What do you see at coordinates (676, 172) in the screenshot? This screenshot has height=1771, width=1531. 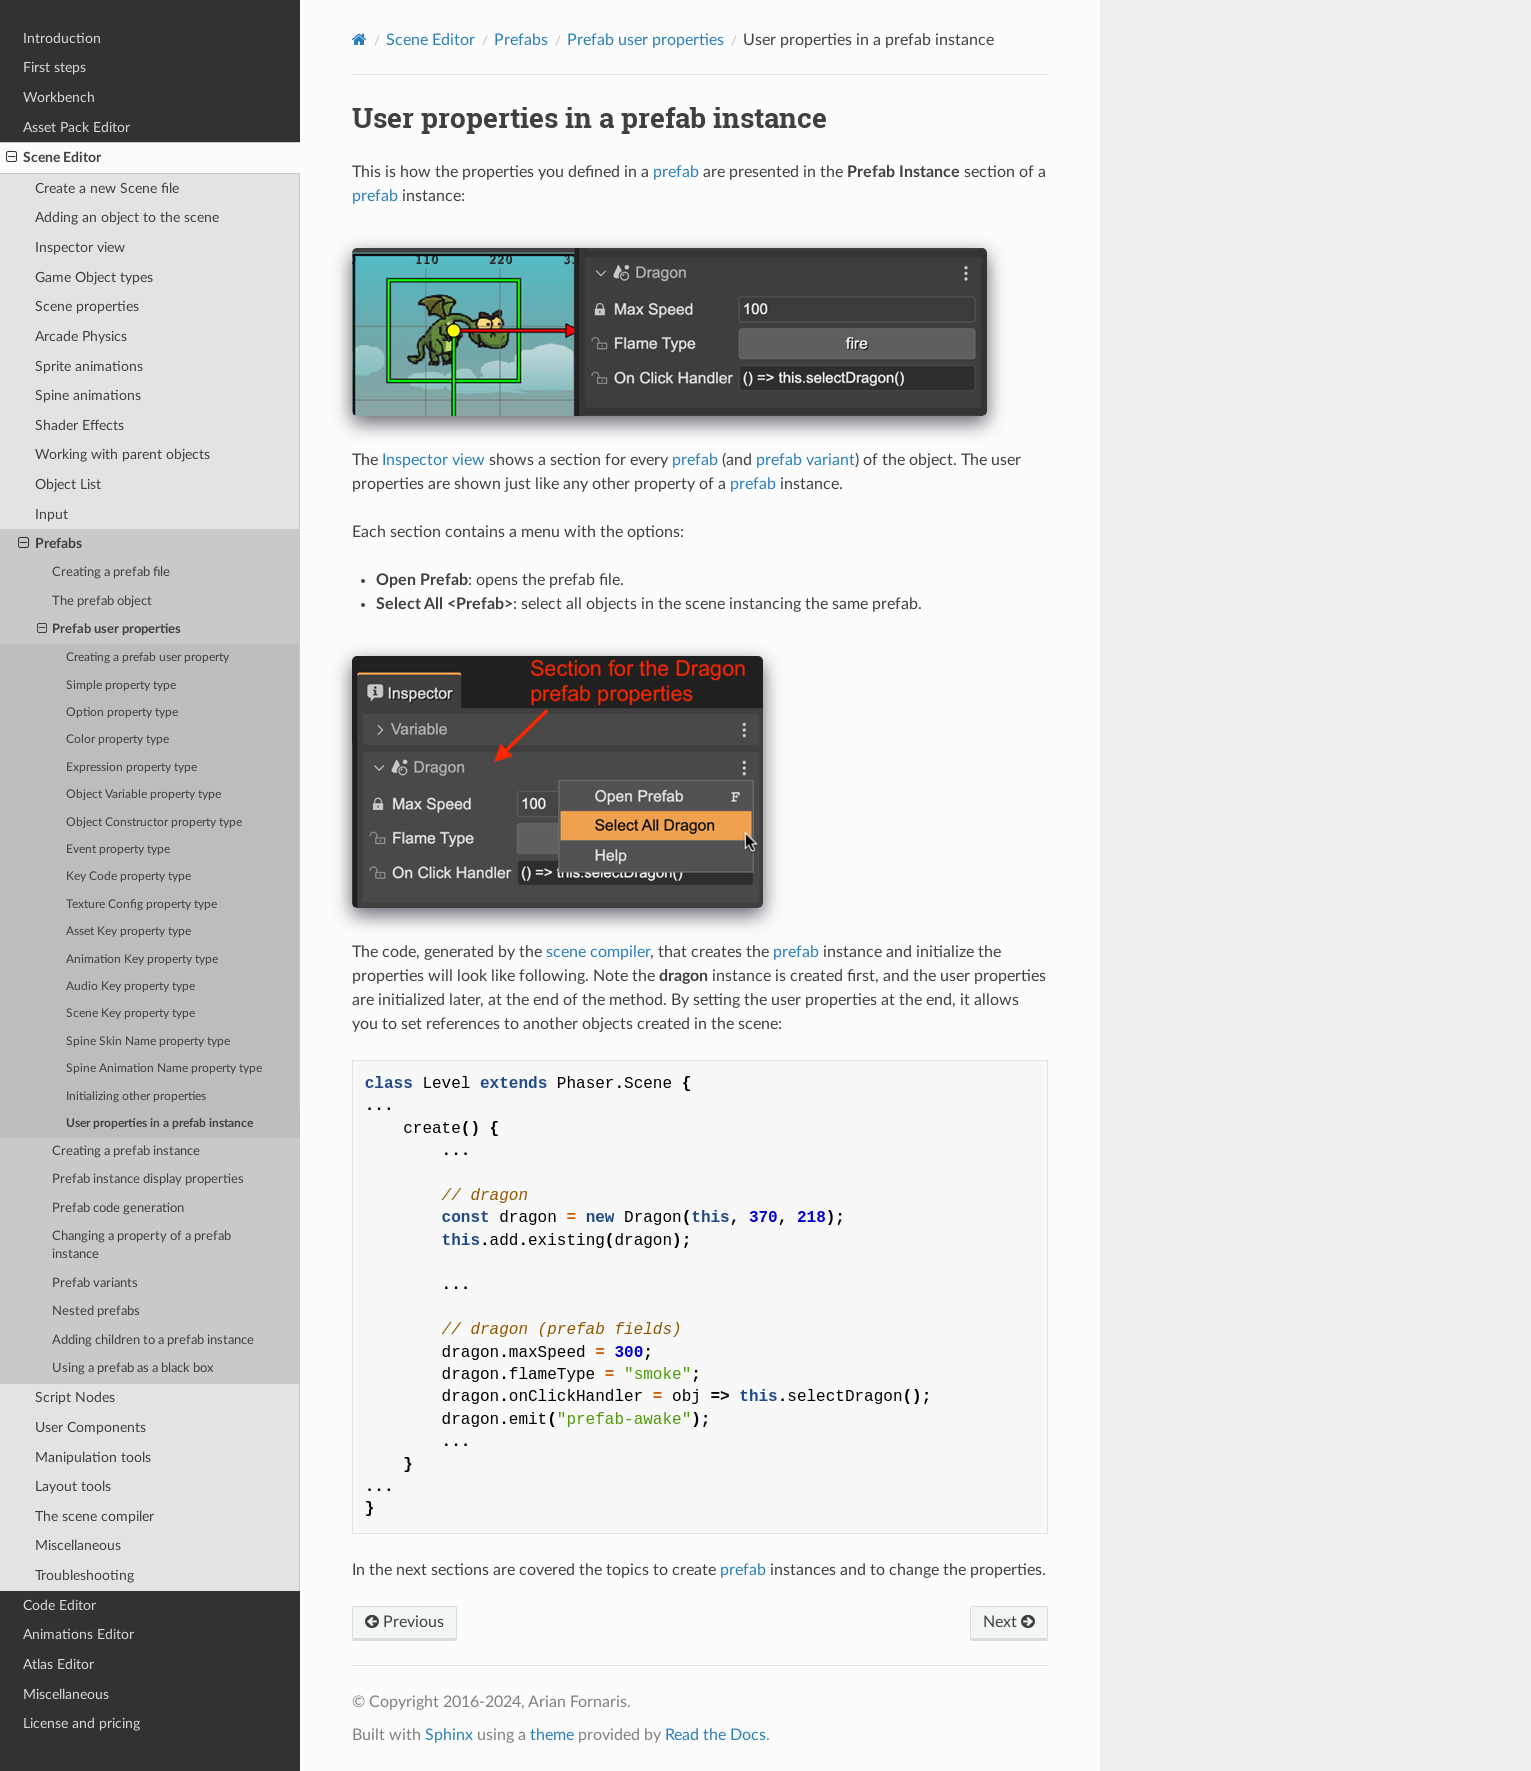 I see `prefab` at bounding box center [676, 172].